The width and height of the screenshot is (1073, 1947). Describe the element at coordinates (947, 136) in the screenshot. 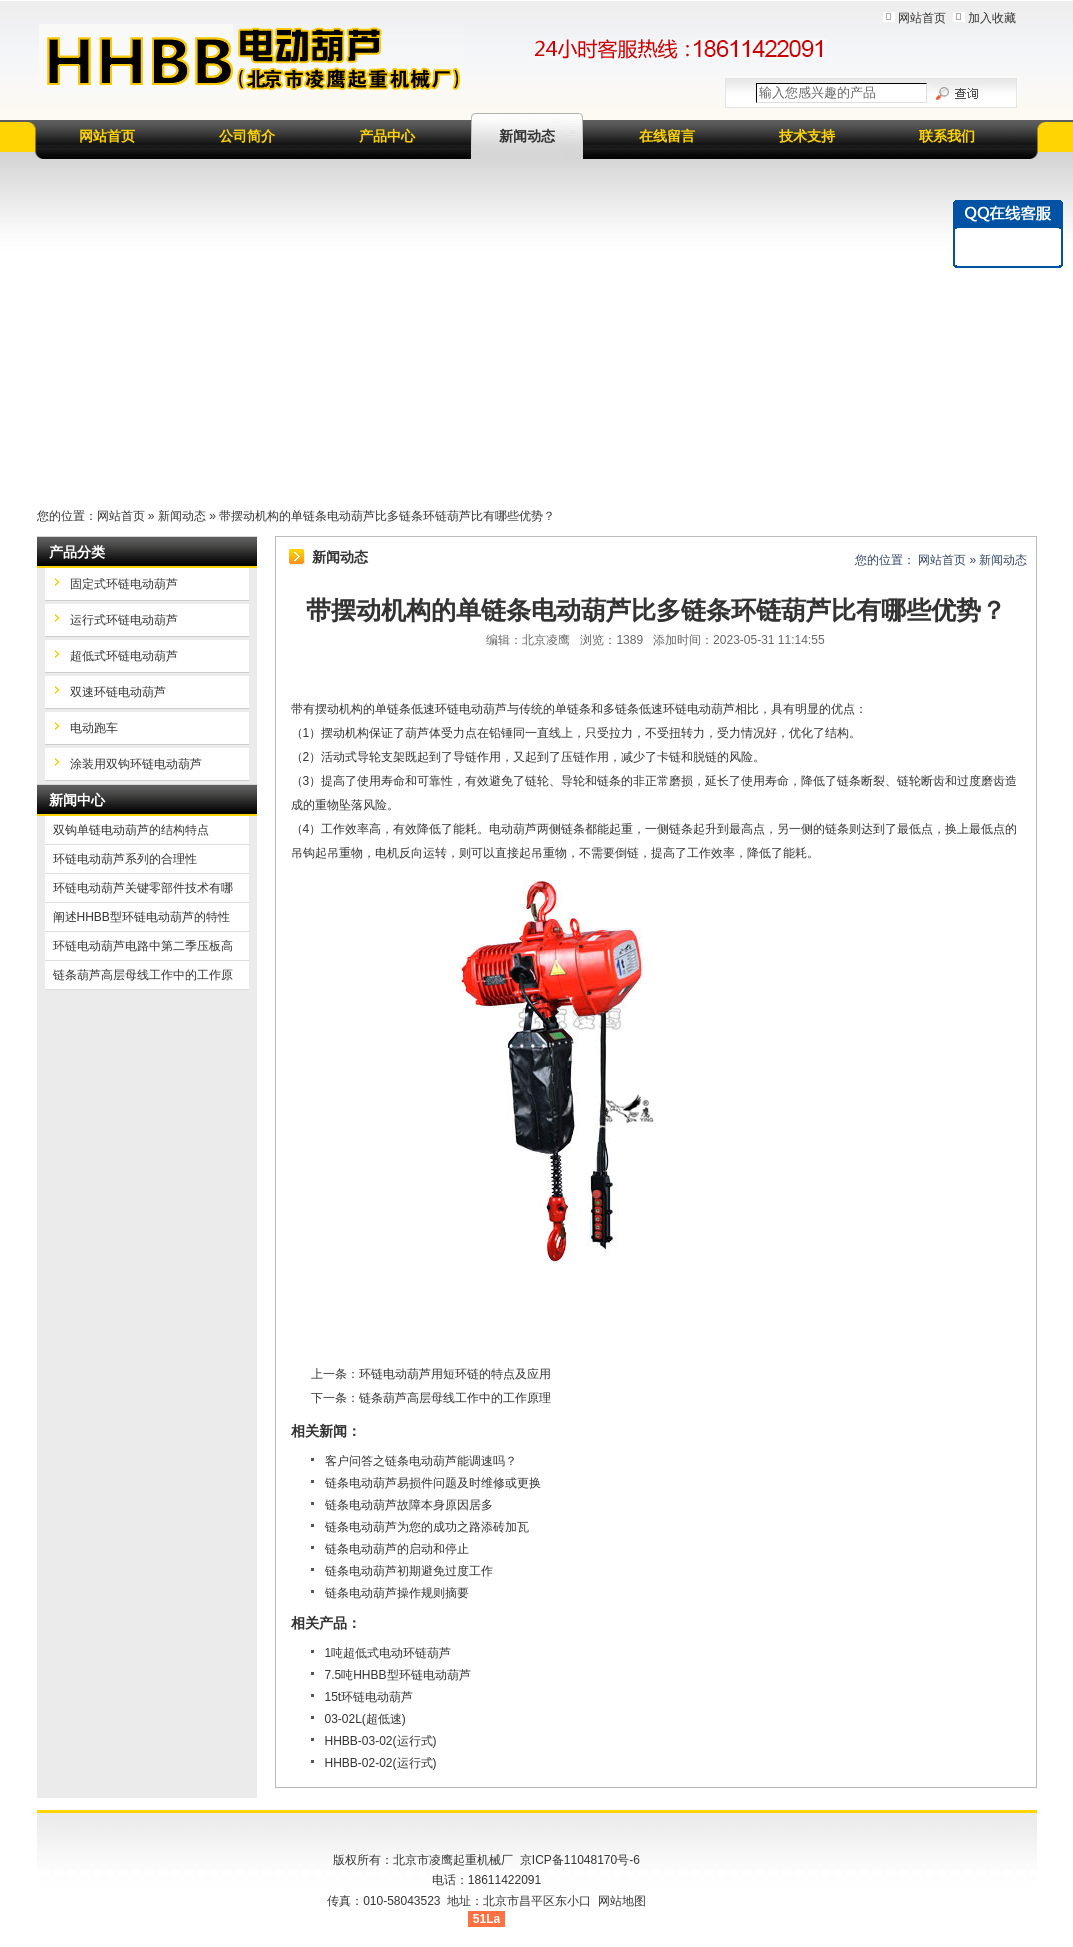

I see `联系我们` at that location.